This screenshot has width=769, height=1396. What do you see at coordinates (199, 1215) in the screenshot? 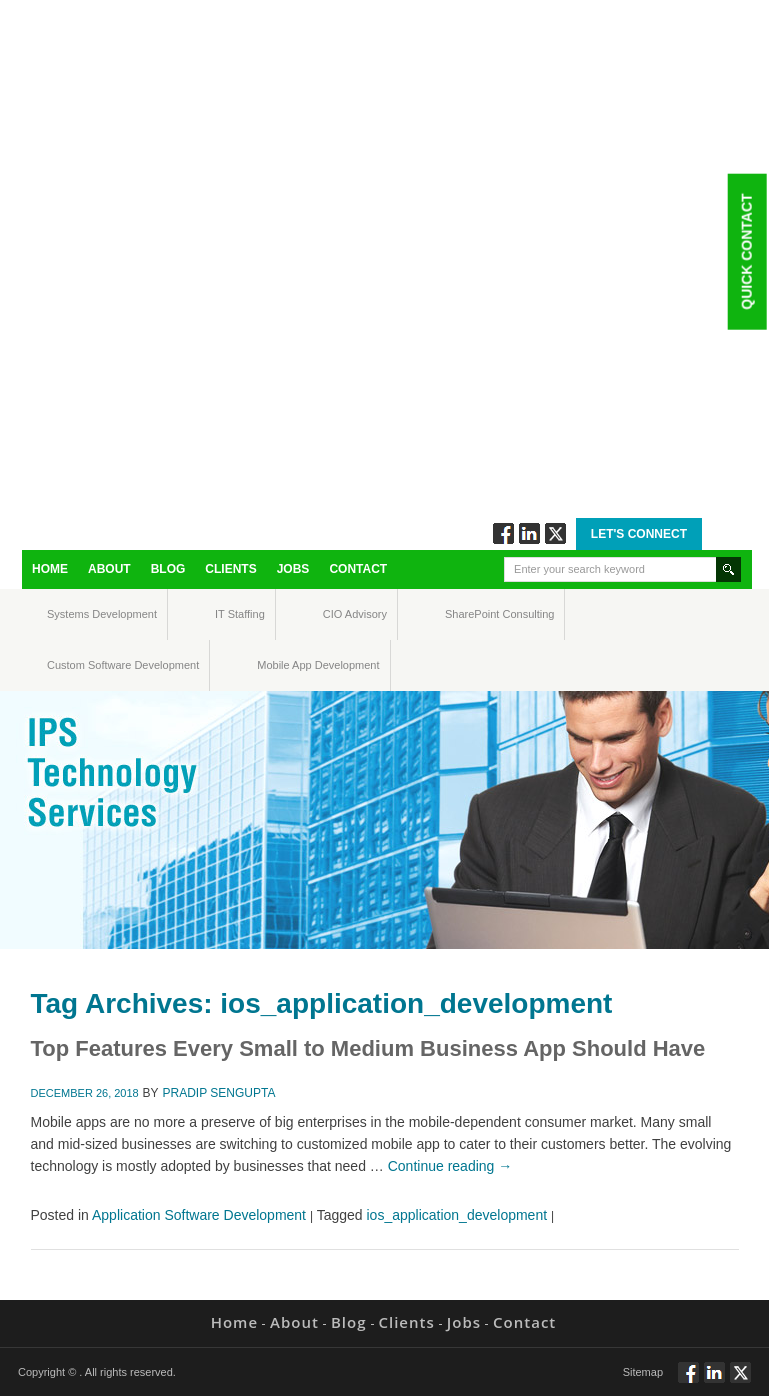
I see `Application Software Development` at bounding box center [199, 1215].